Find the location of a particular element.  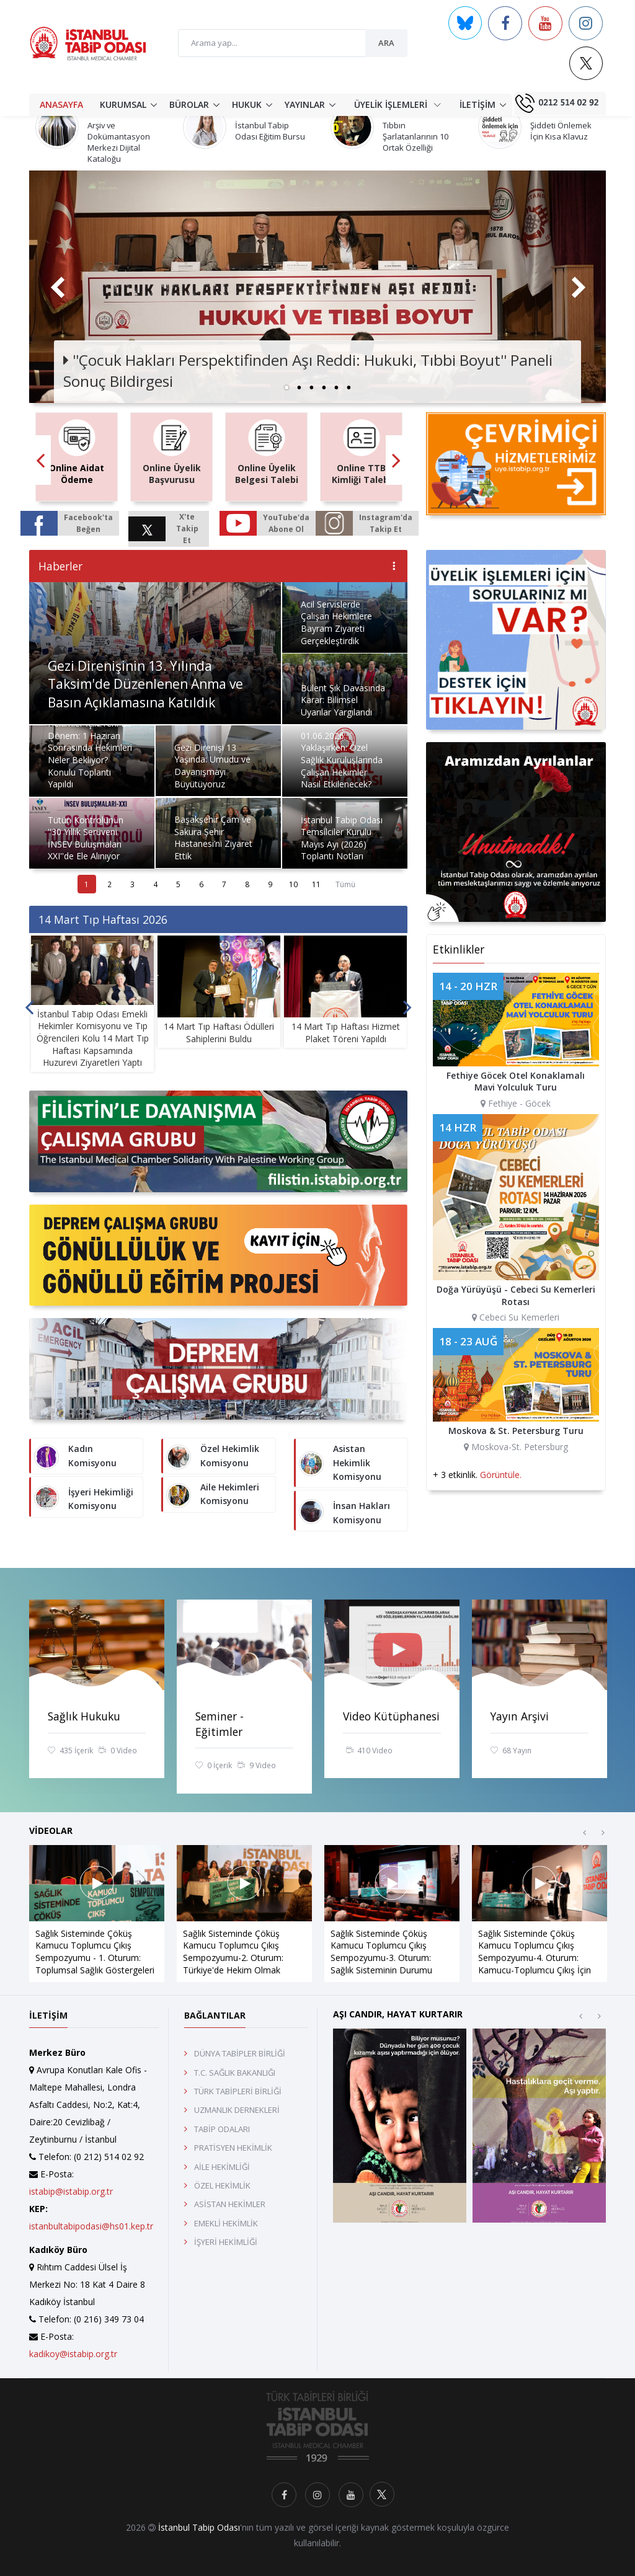

Tıbbın Şarlatanlarının 10 Ortak Özelliği is located at coordinates (415, 136).